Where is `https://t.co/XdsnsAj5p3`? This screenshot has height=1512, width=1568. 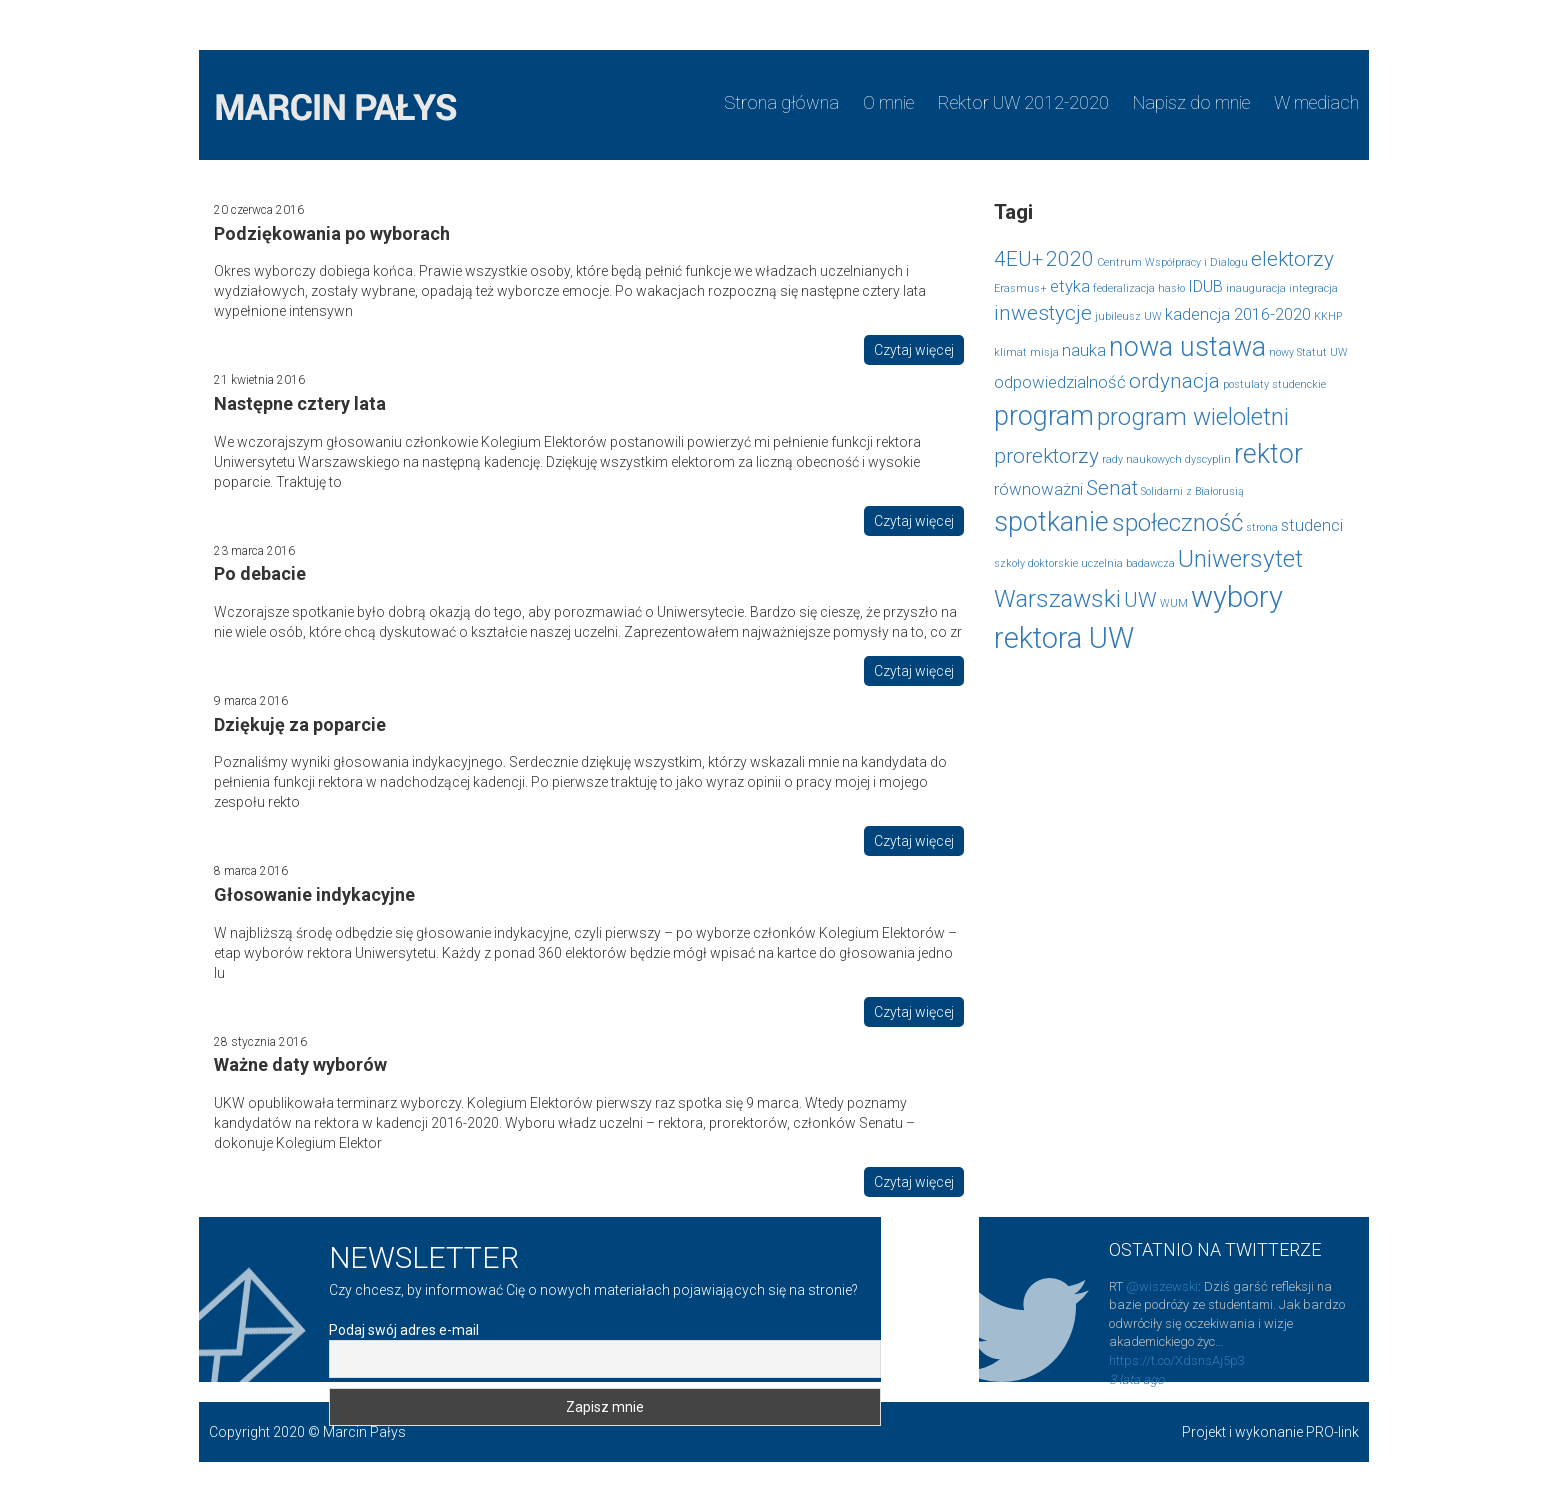 https://t.co/XdsnsAj5p3 is located at coordinates (1177, 1360).